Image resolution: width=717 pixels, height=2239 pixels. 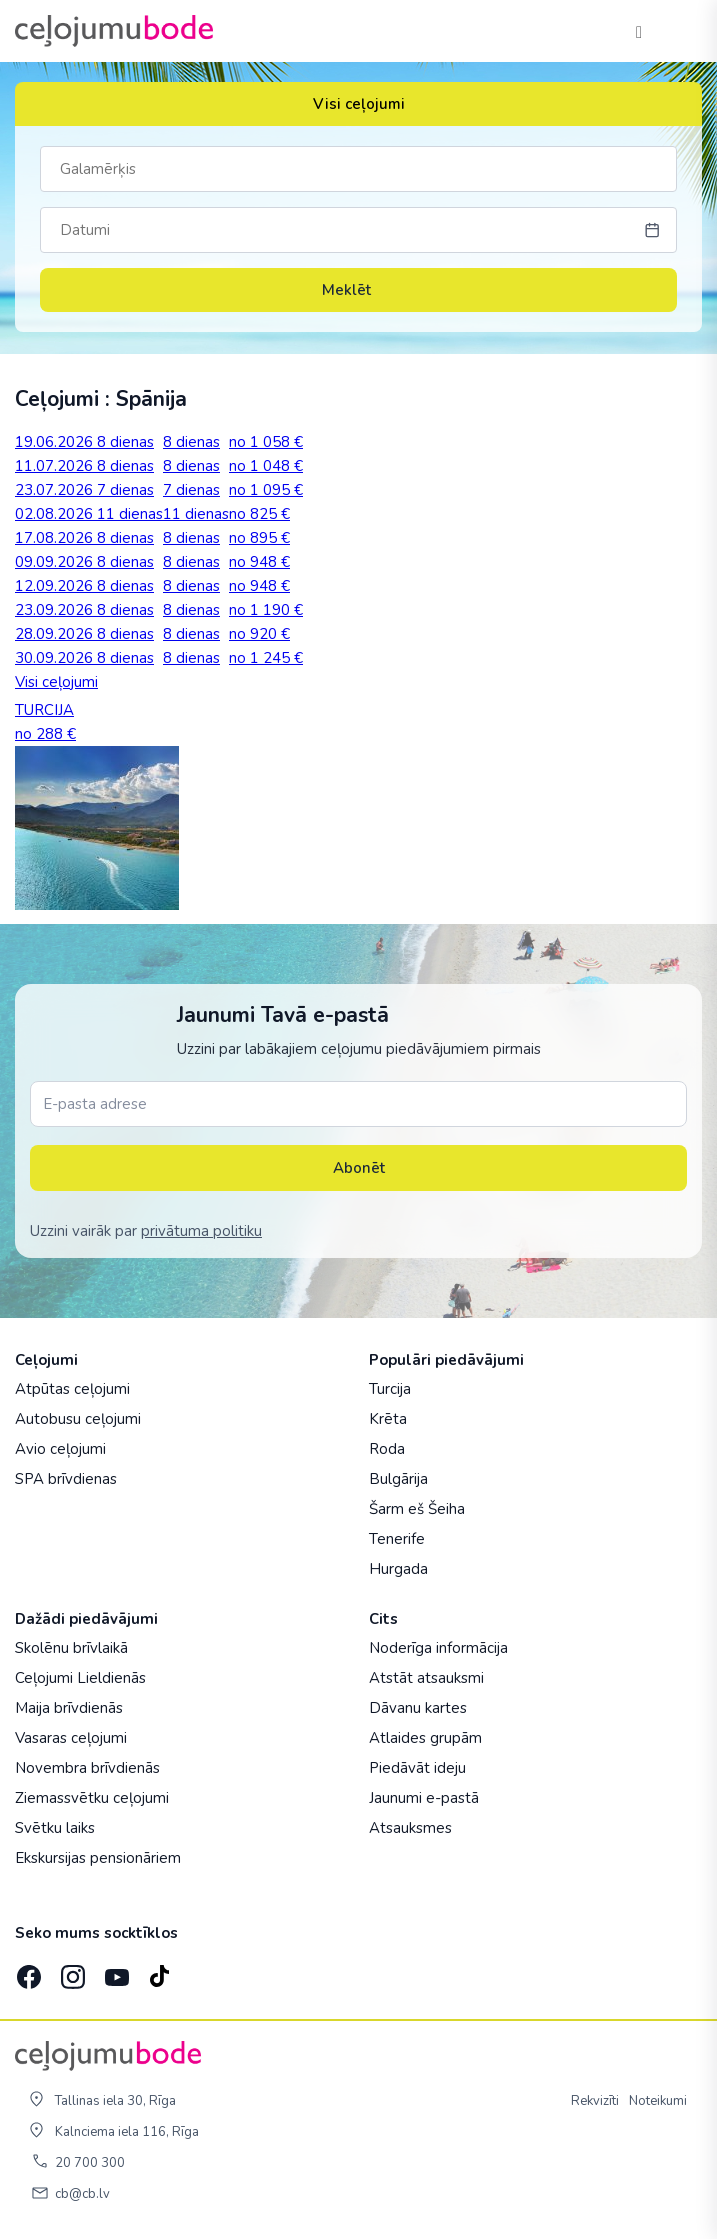 What do you see at coordinates (71, 1971) in the screenshot?
I see `[Instagram]` at bounding box center [71, 1971].